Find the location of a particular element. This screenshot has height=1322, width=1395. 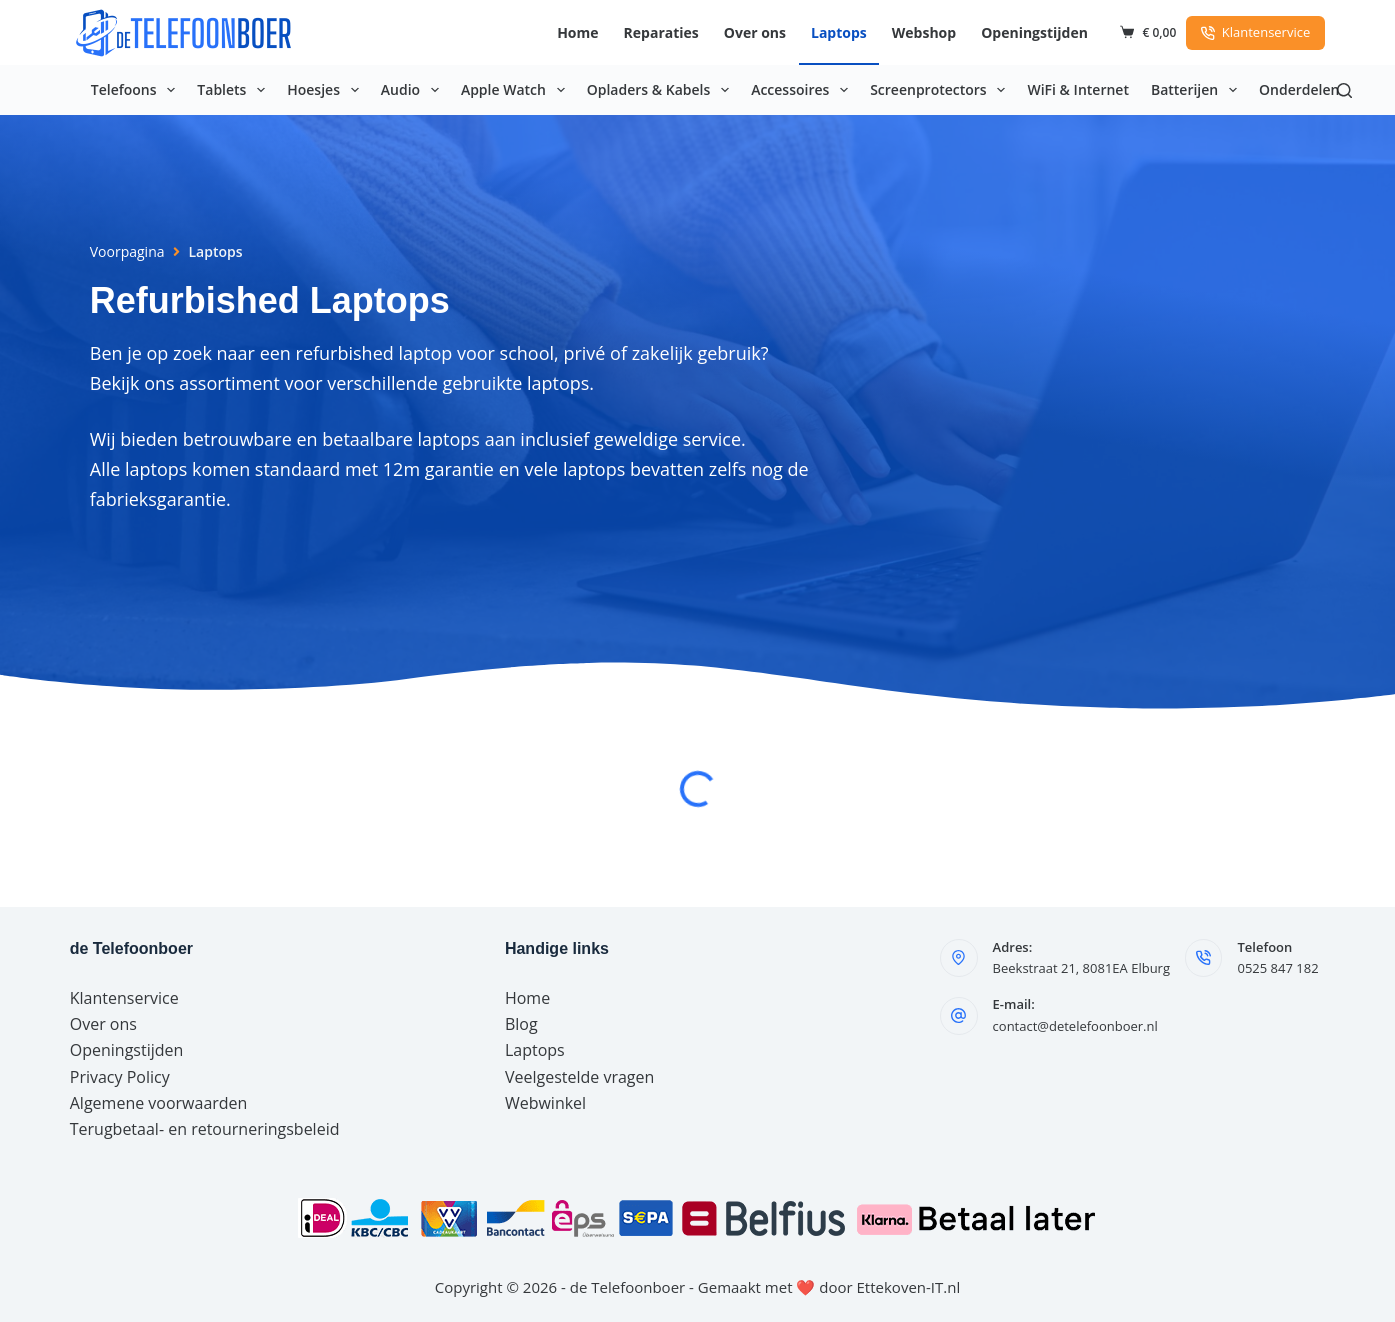

Audio is located at coordinates (414, 90).